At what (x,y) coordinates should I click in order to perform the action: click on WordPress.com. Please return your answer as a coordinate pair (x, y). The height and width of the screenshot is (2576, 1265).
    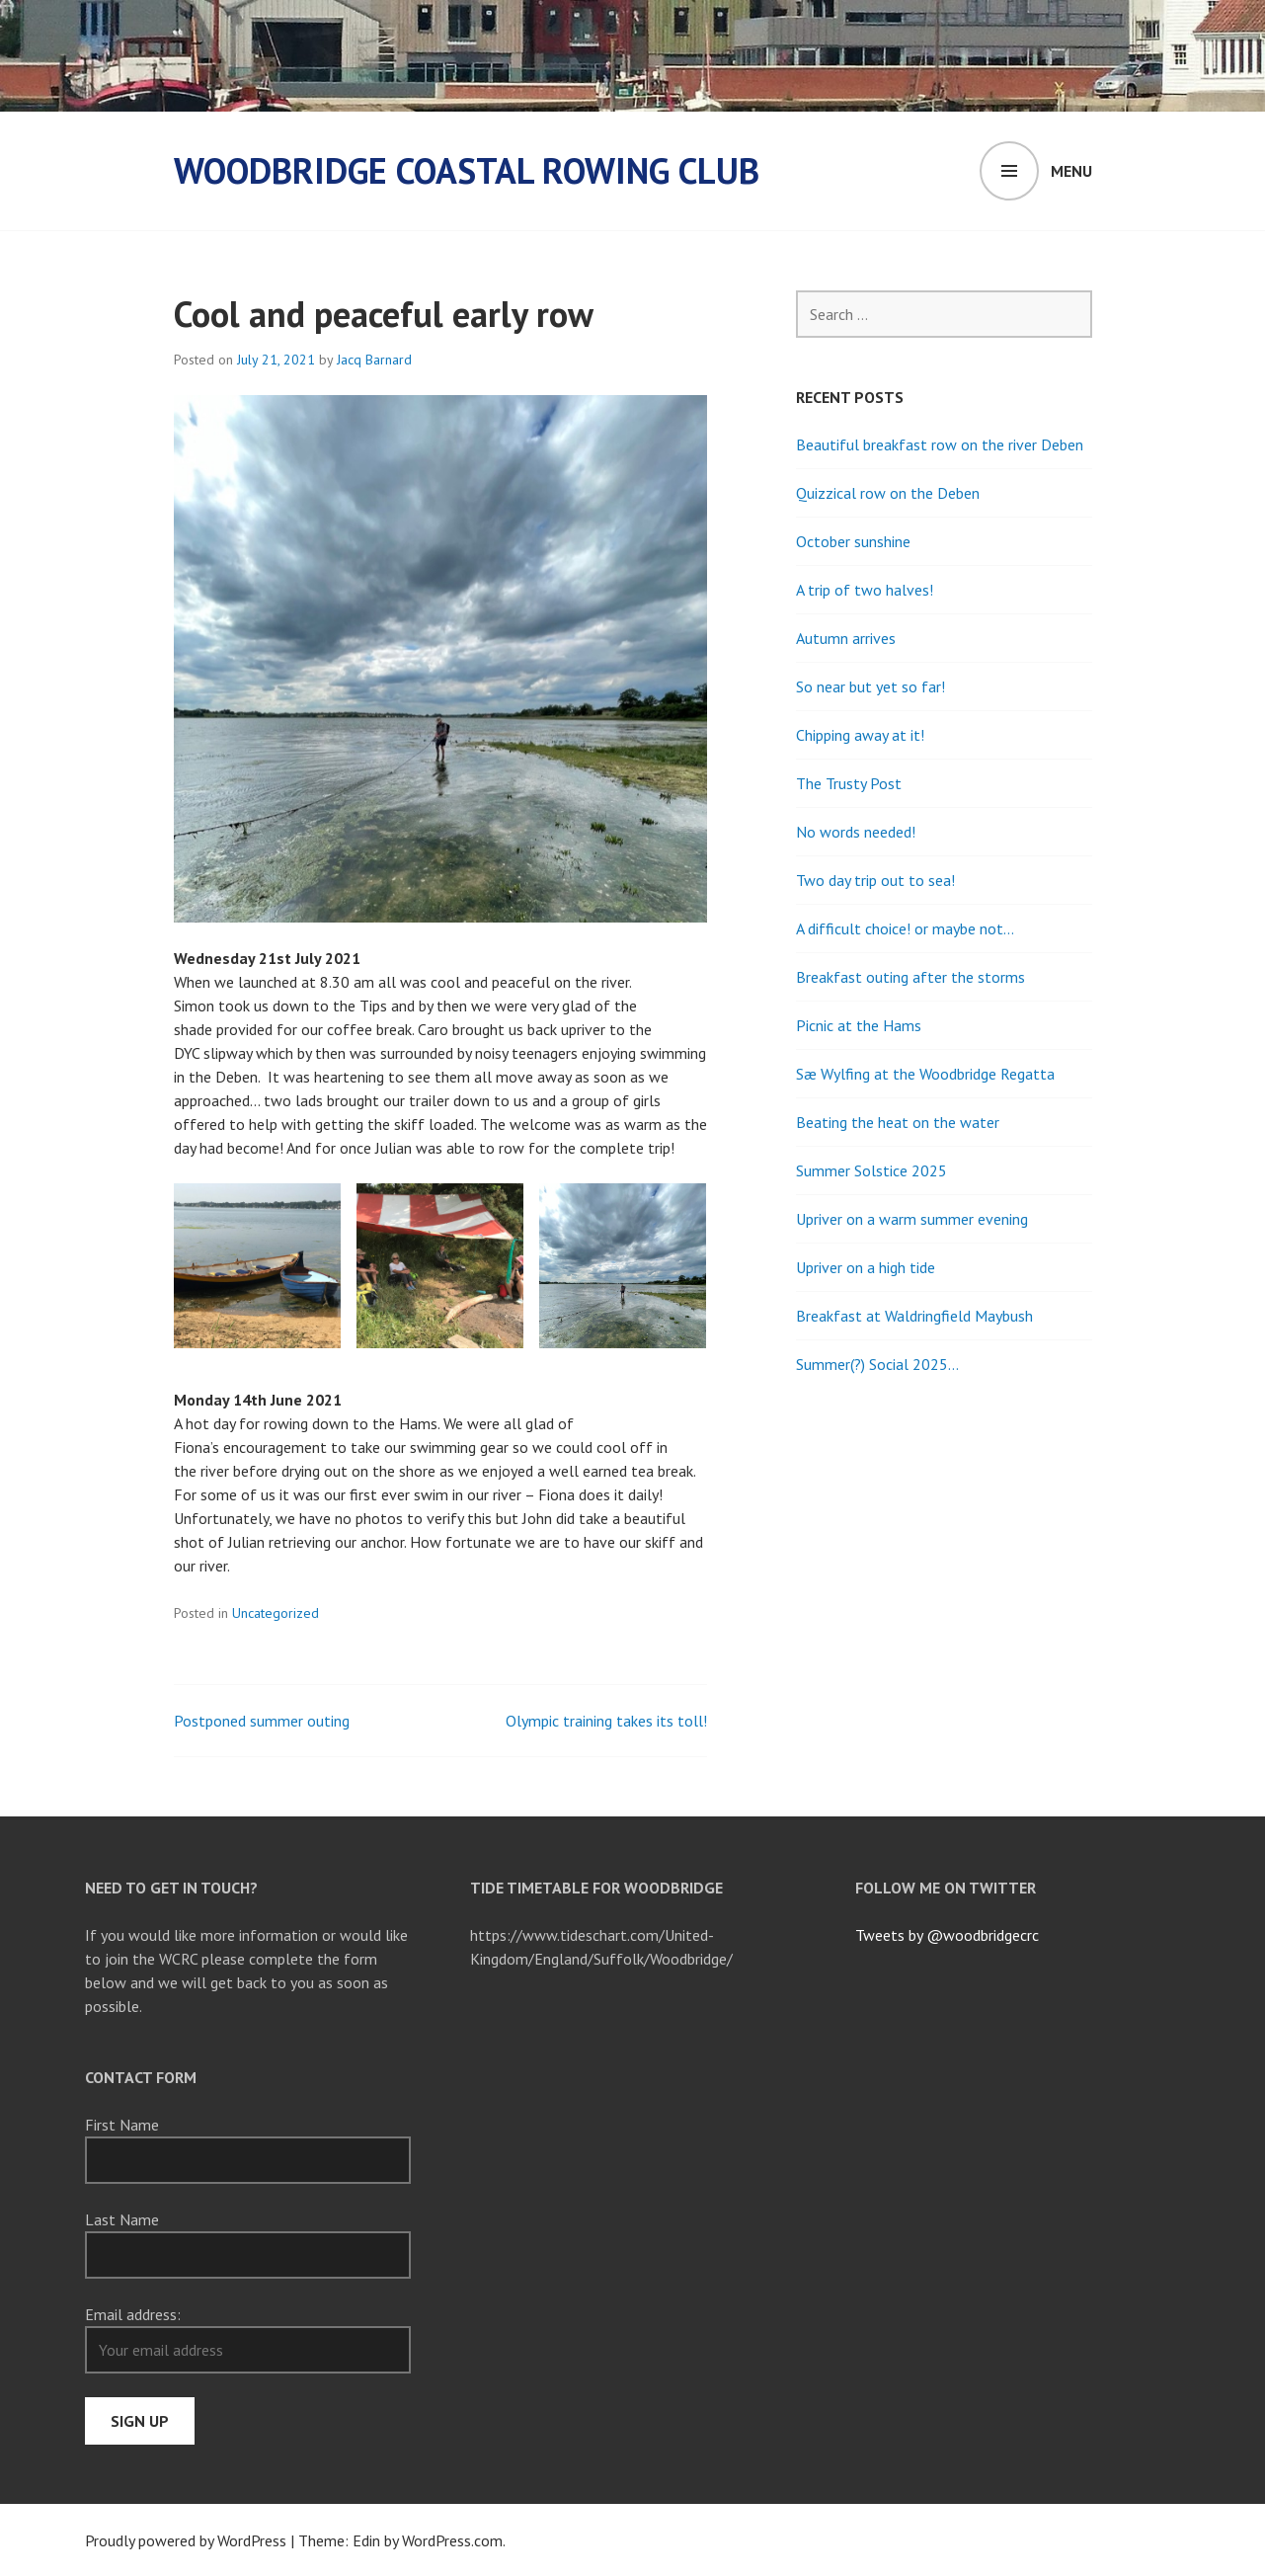
    Looking at the image, I should click on (452, 2540).